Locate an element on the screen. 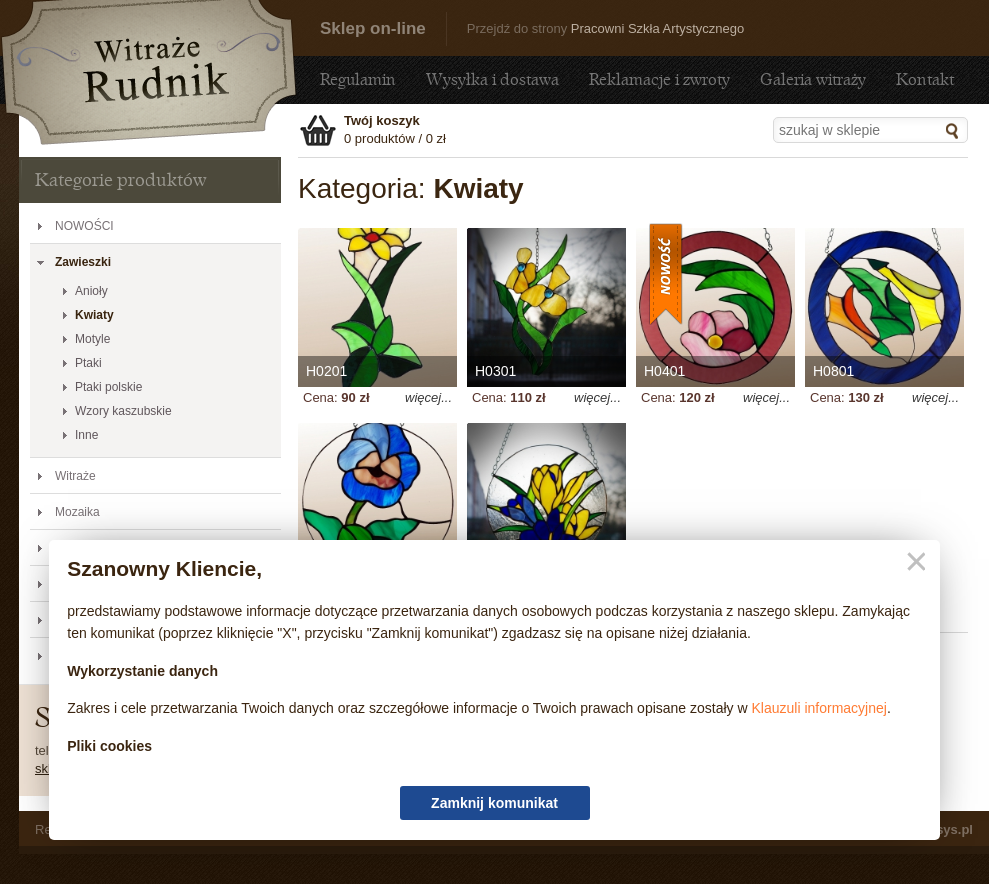  Ptaki is located at coordinates (88, 363).